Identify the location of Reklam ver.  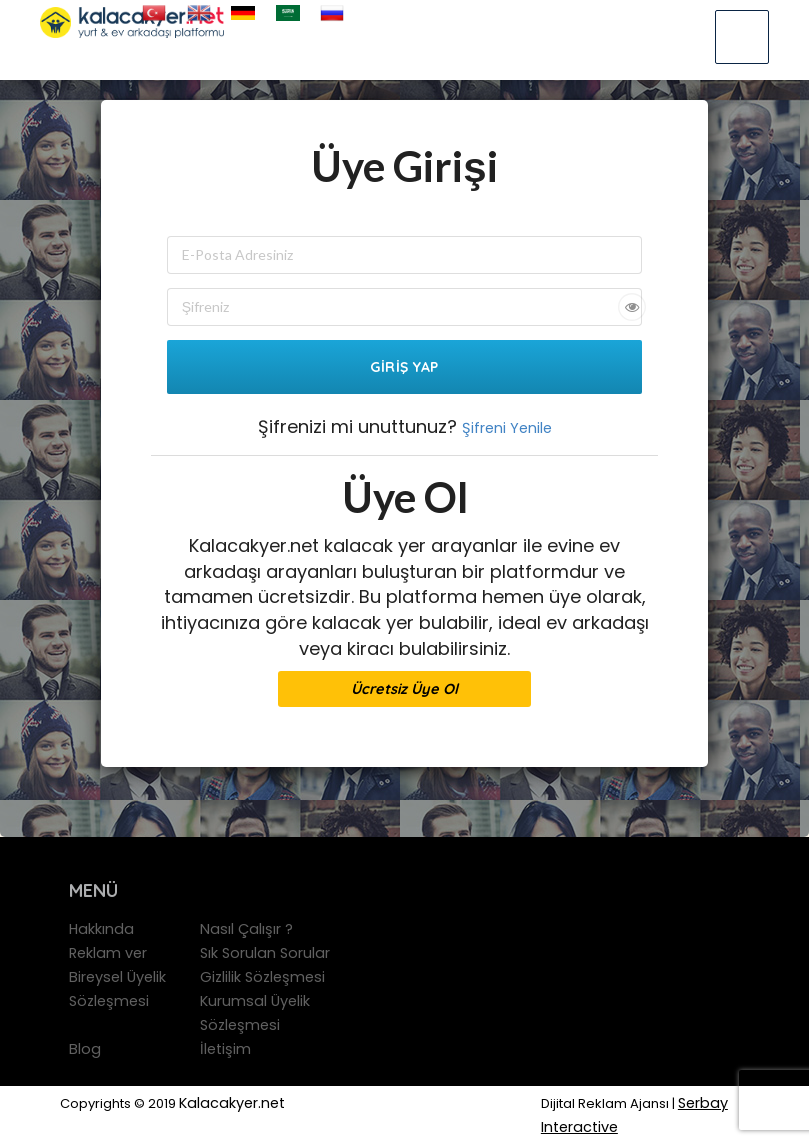
(108, 953).